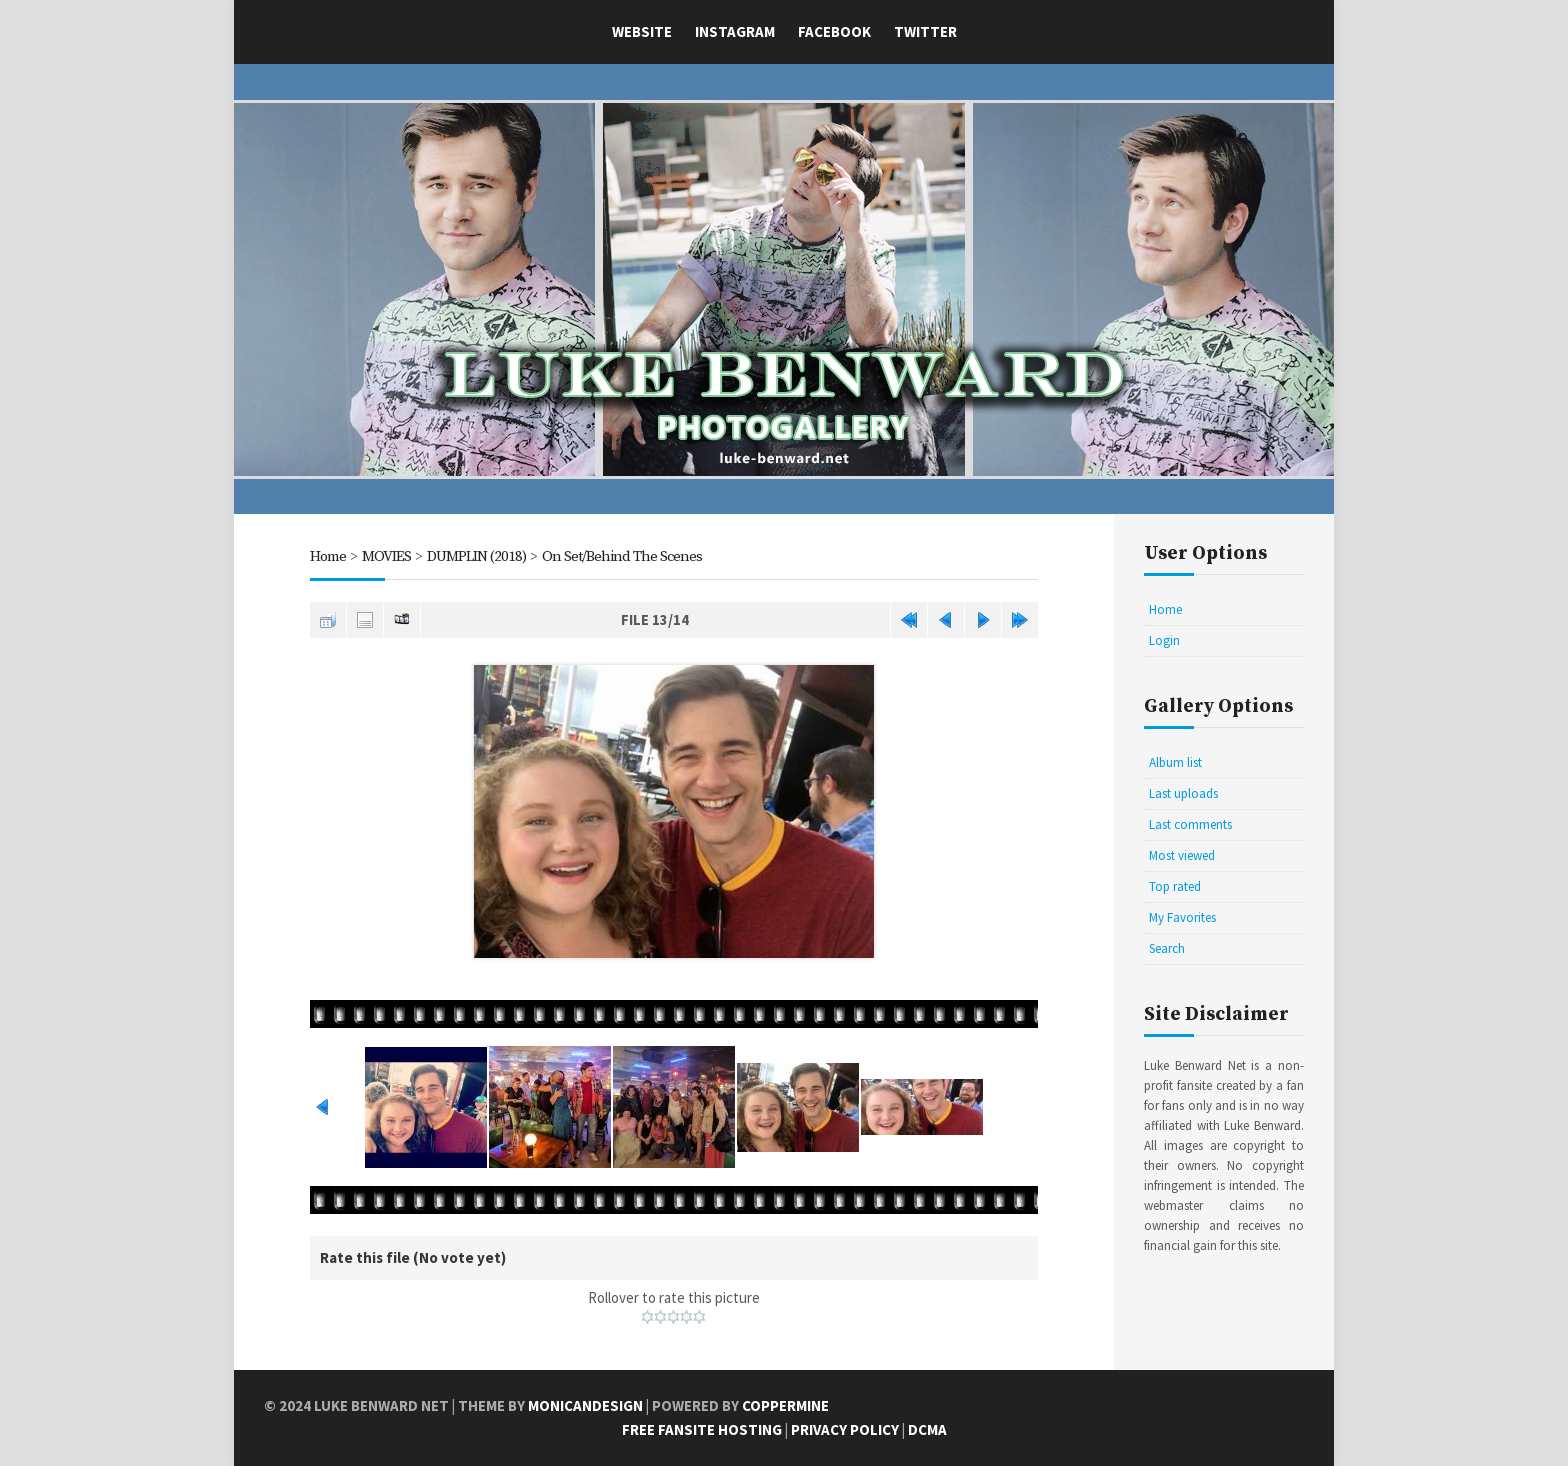 The image size is (1568, 1466). Describe the element at coordinates (328, 556) in the screenshot. I see `Home` at that location.